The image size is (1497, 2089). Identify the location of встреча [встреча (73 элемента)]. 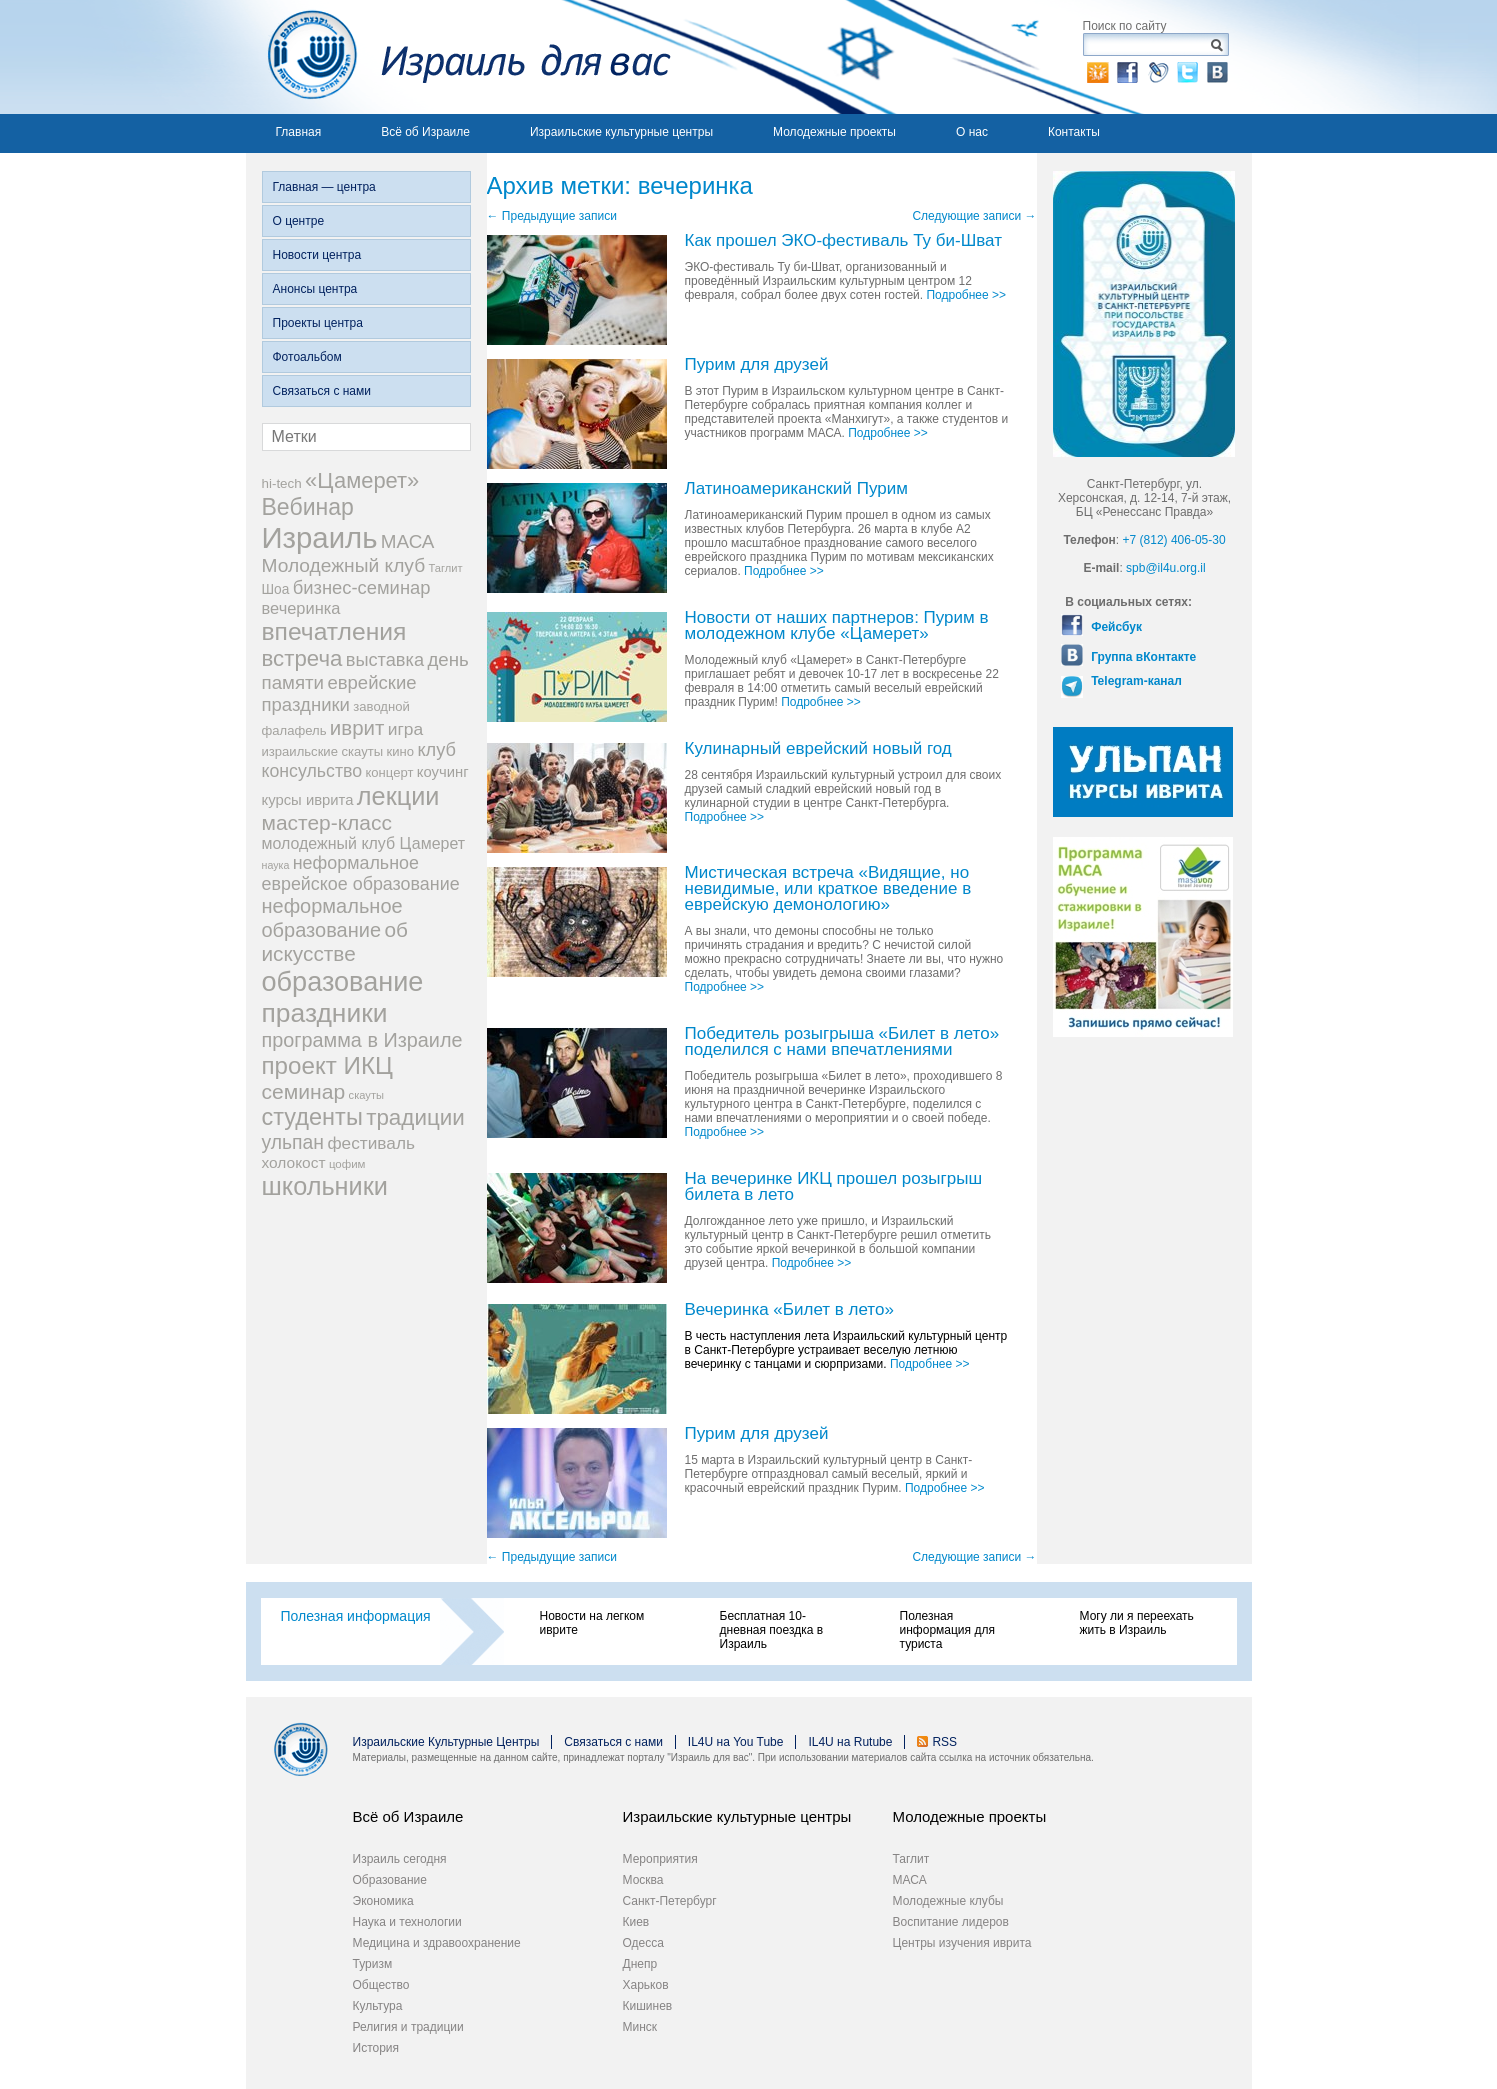
(302, 658).